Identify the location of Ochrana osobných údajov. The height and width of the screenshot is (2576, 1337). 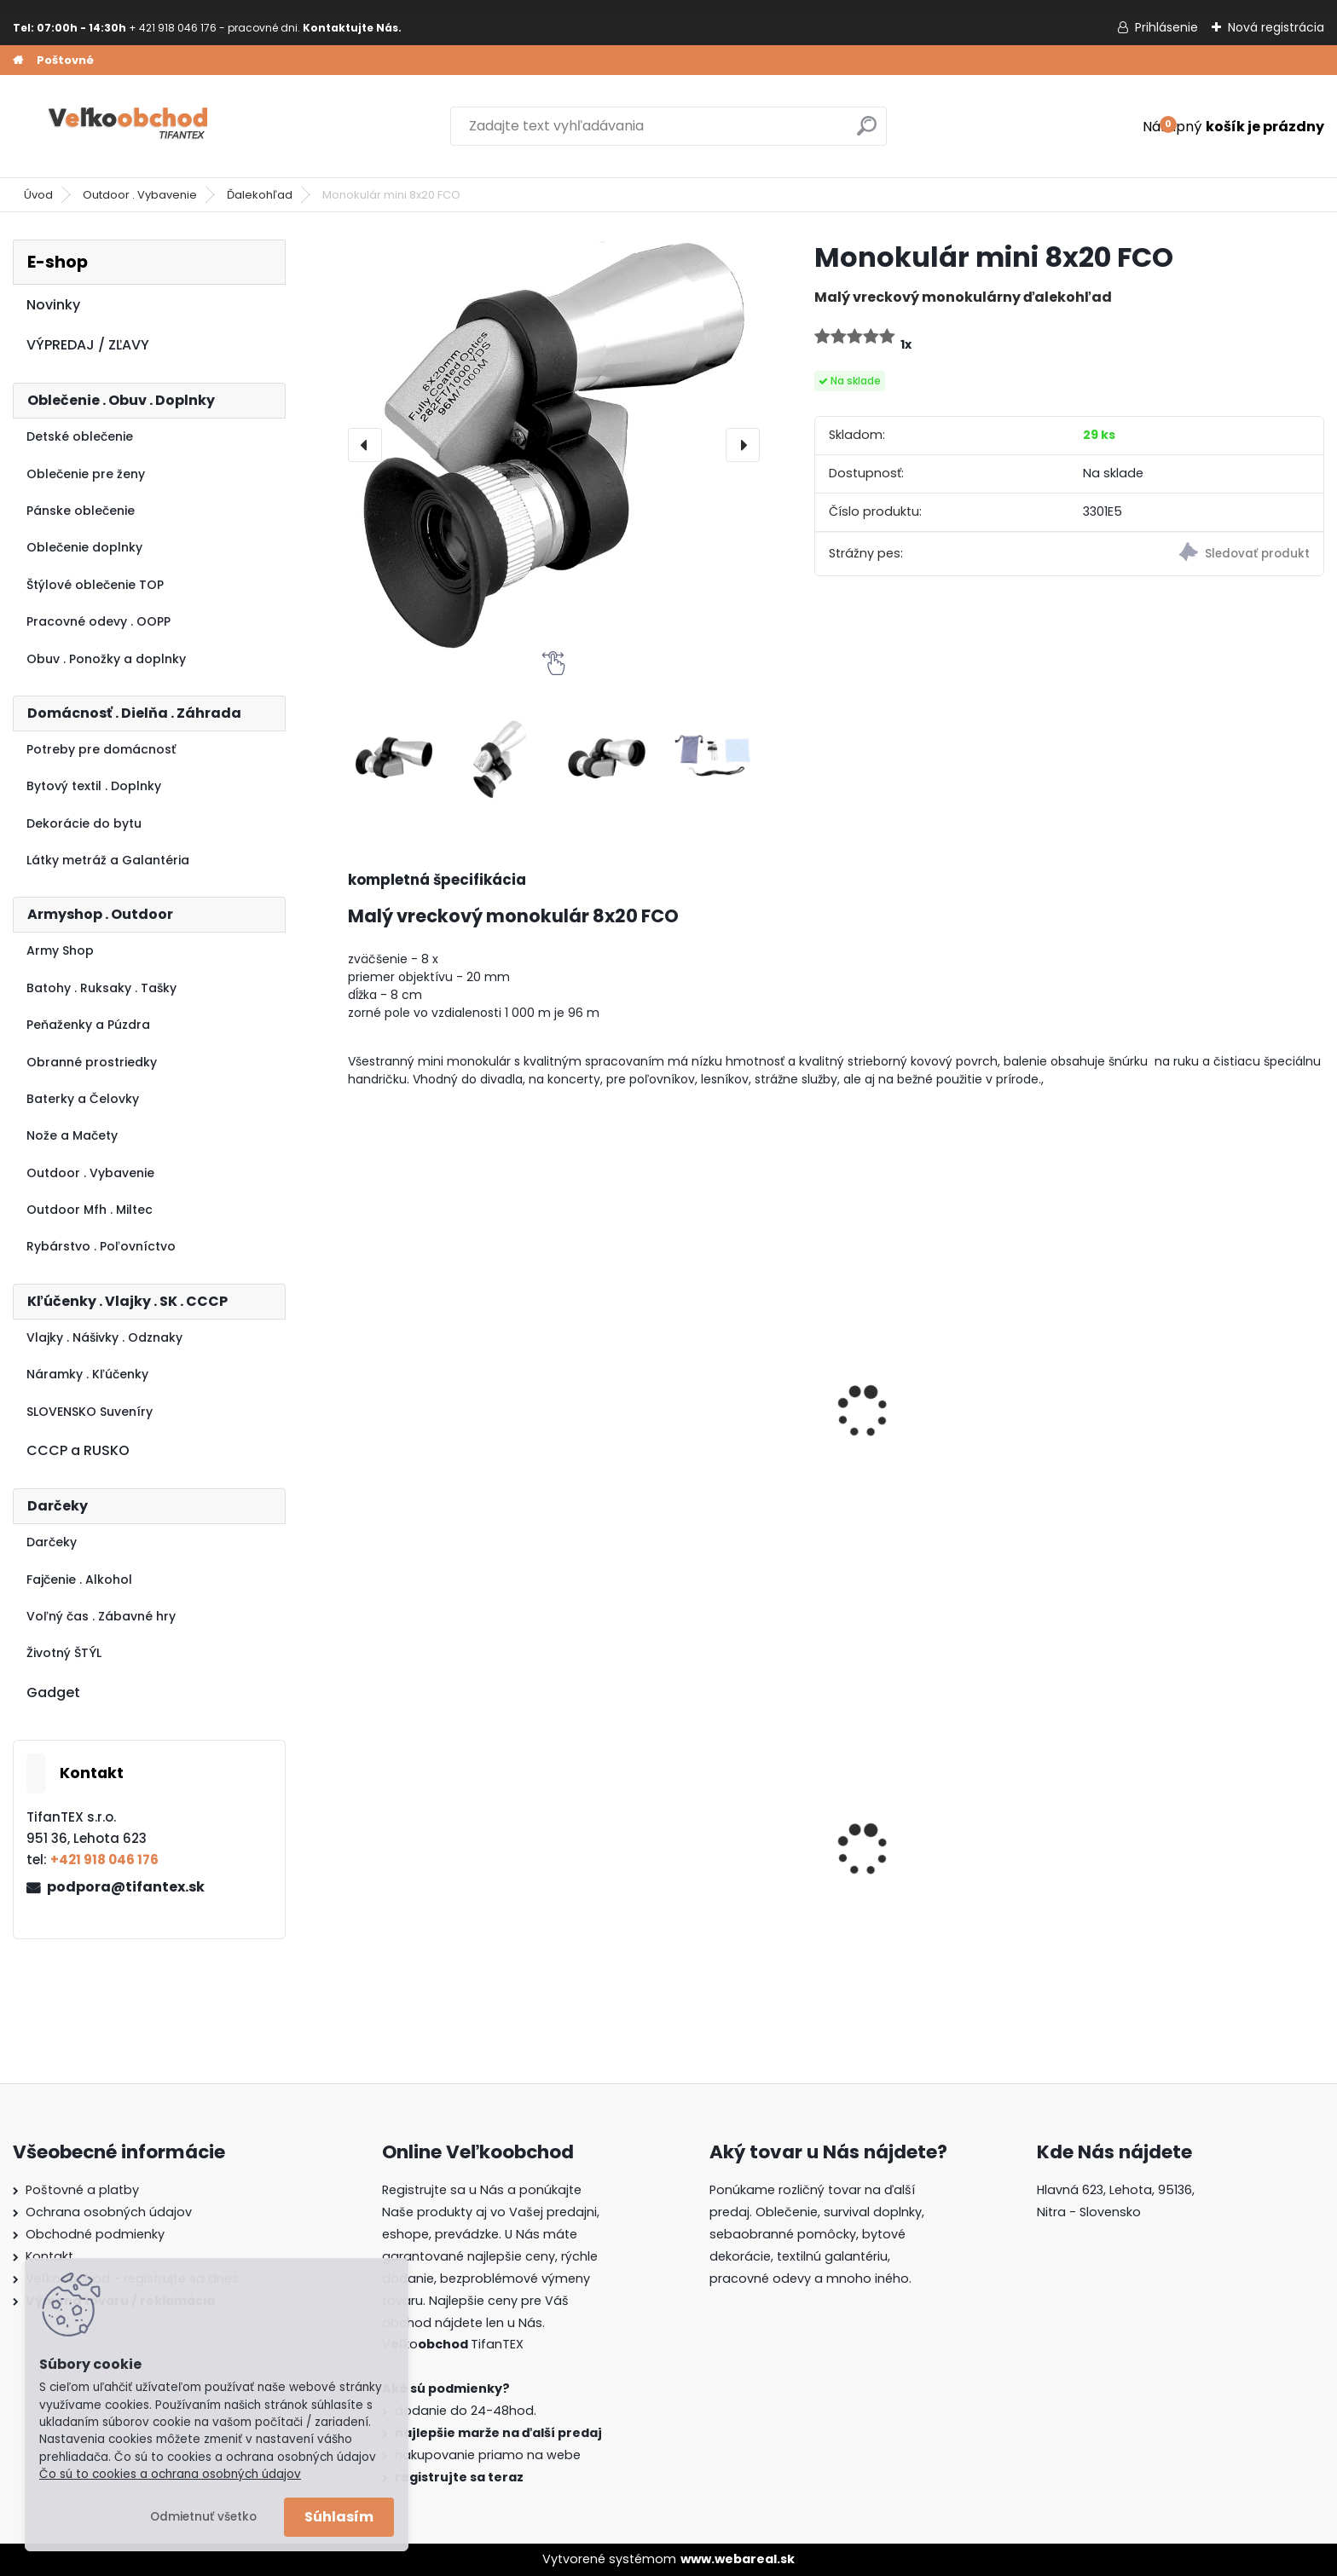
(109, 2212).